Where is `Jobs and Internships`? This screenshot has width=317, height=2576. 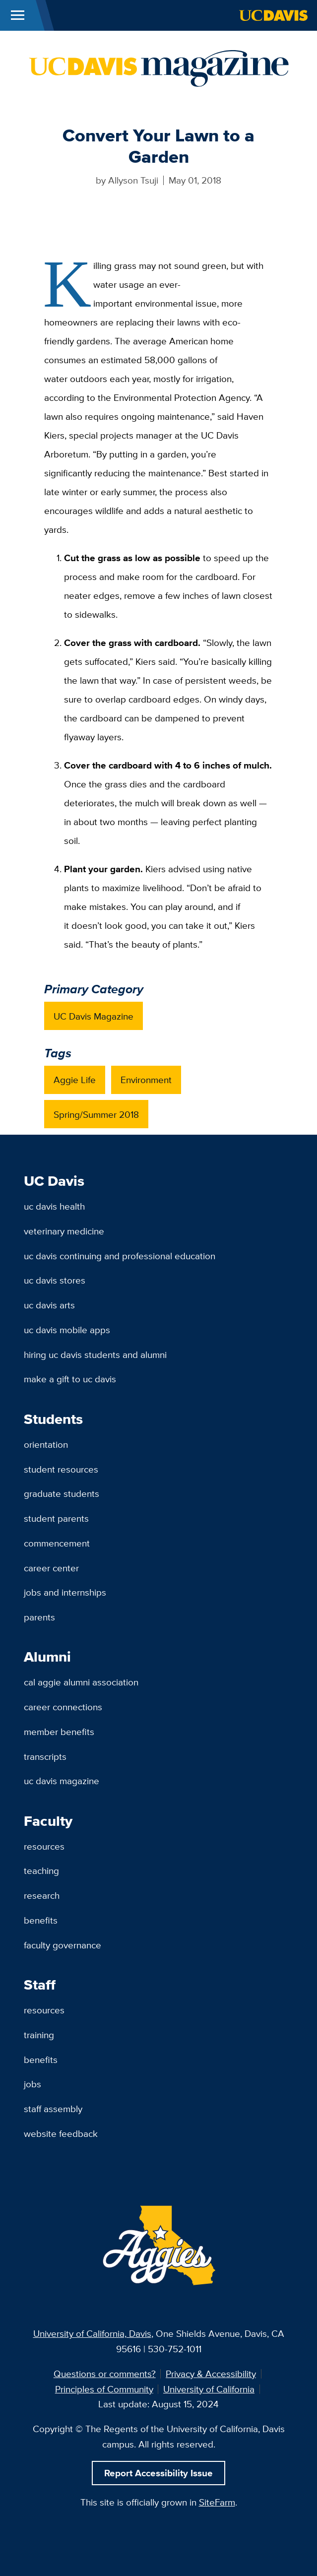
Jobs and Internships is located at coordinates (65, 1592).